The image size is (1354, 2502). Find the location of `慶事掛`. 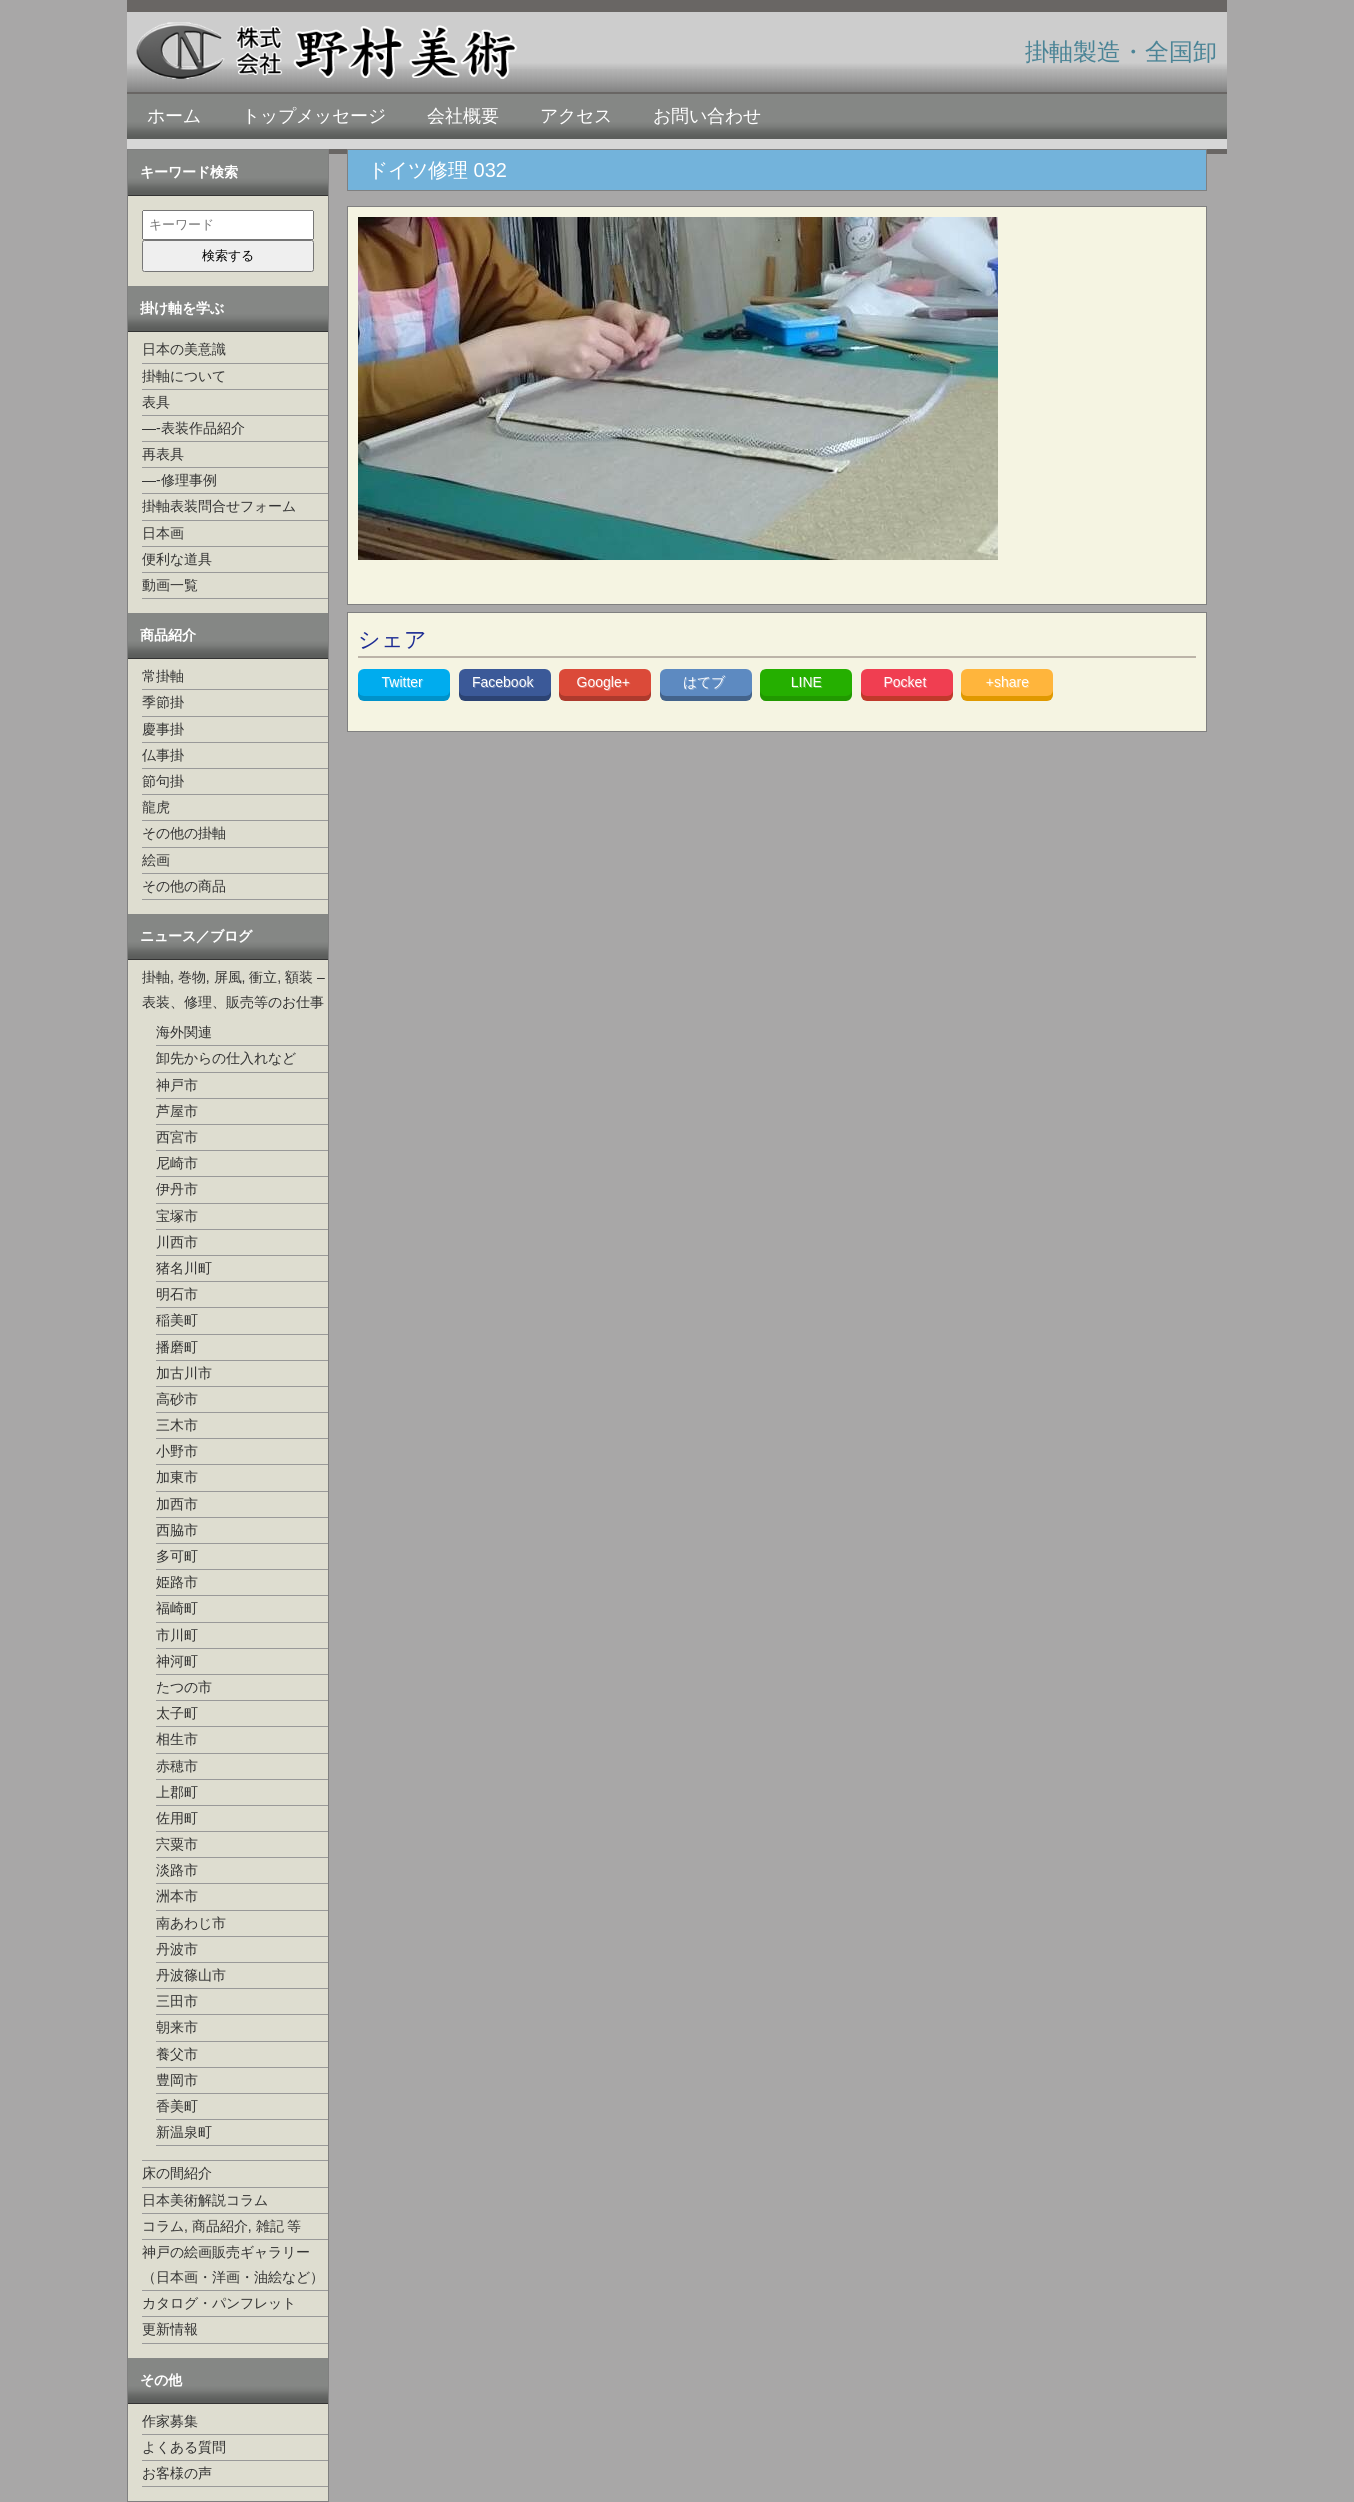

慶事掛 is located at coordinates (163, 729).